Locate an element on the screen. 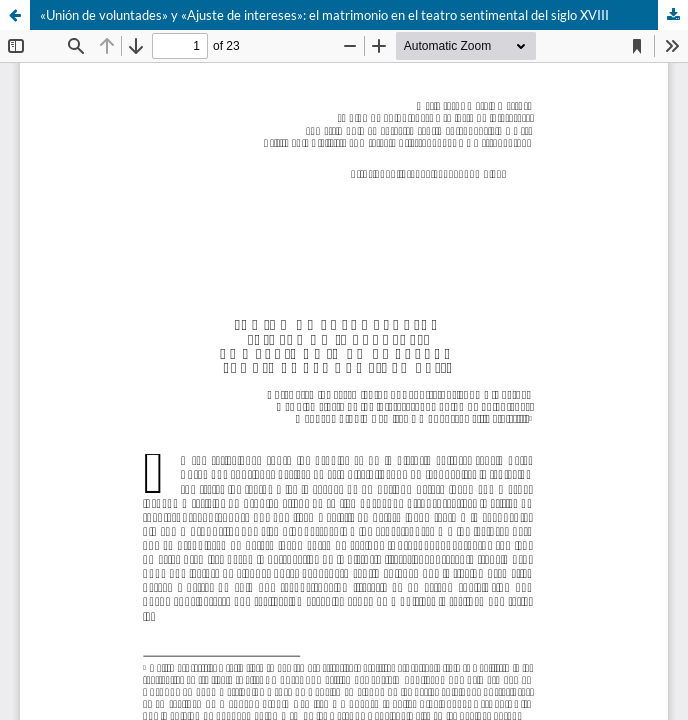  «Unión de voluntades» y «Ajuste de intereses»: el matrimonio en el teatro sentimental del siglo XVIII is located at coordinates (324, 15).